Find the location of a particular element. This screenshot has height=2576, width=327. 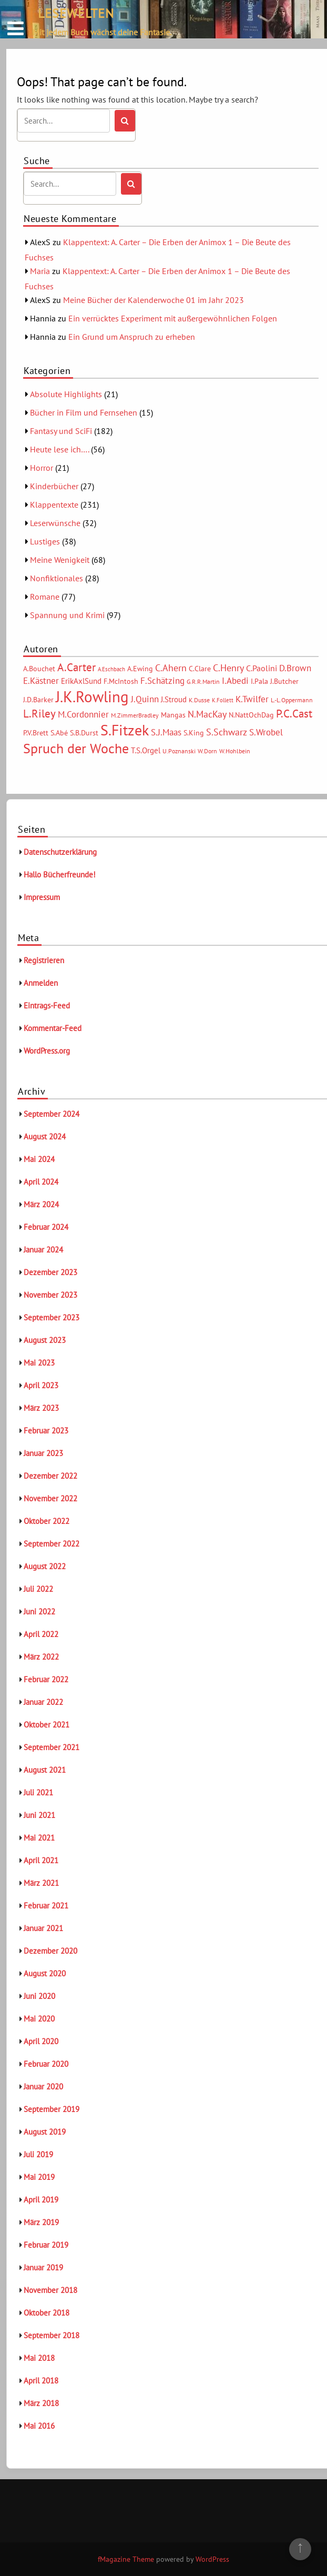

S.Schwarz [S.Schwarz (11 Einträge)] is located at coordinates (226, 731).